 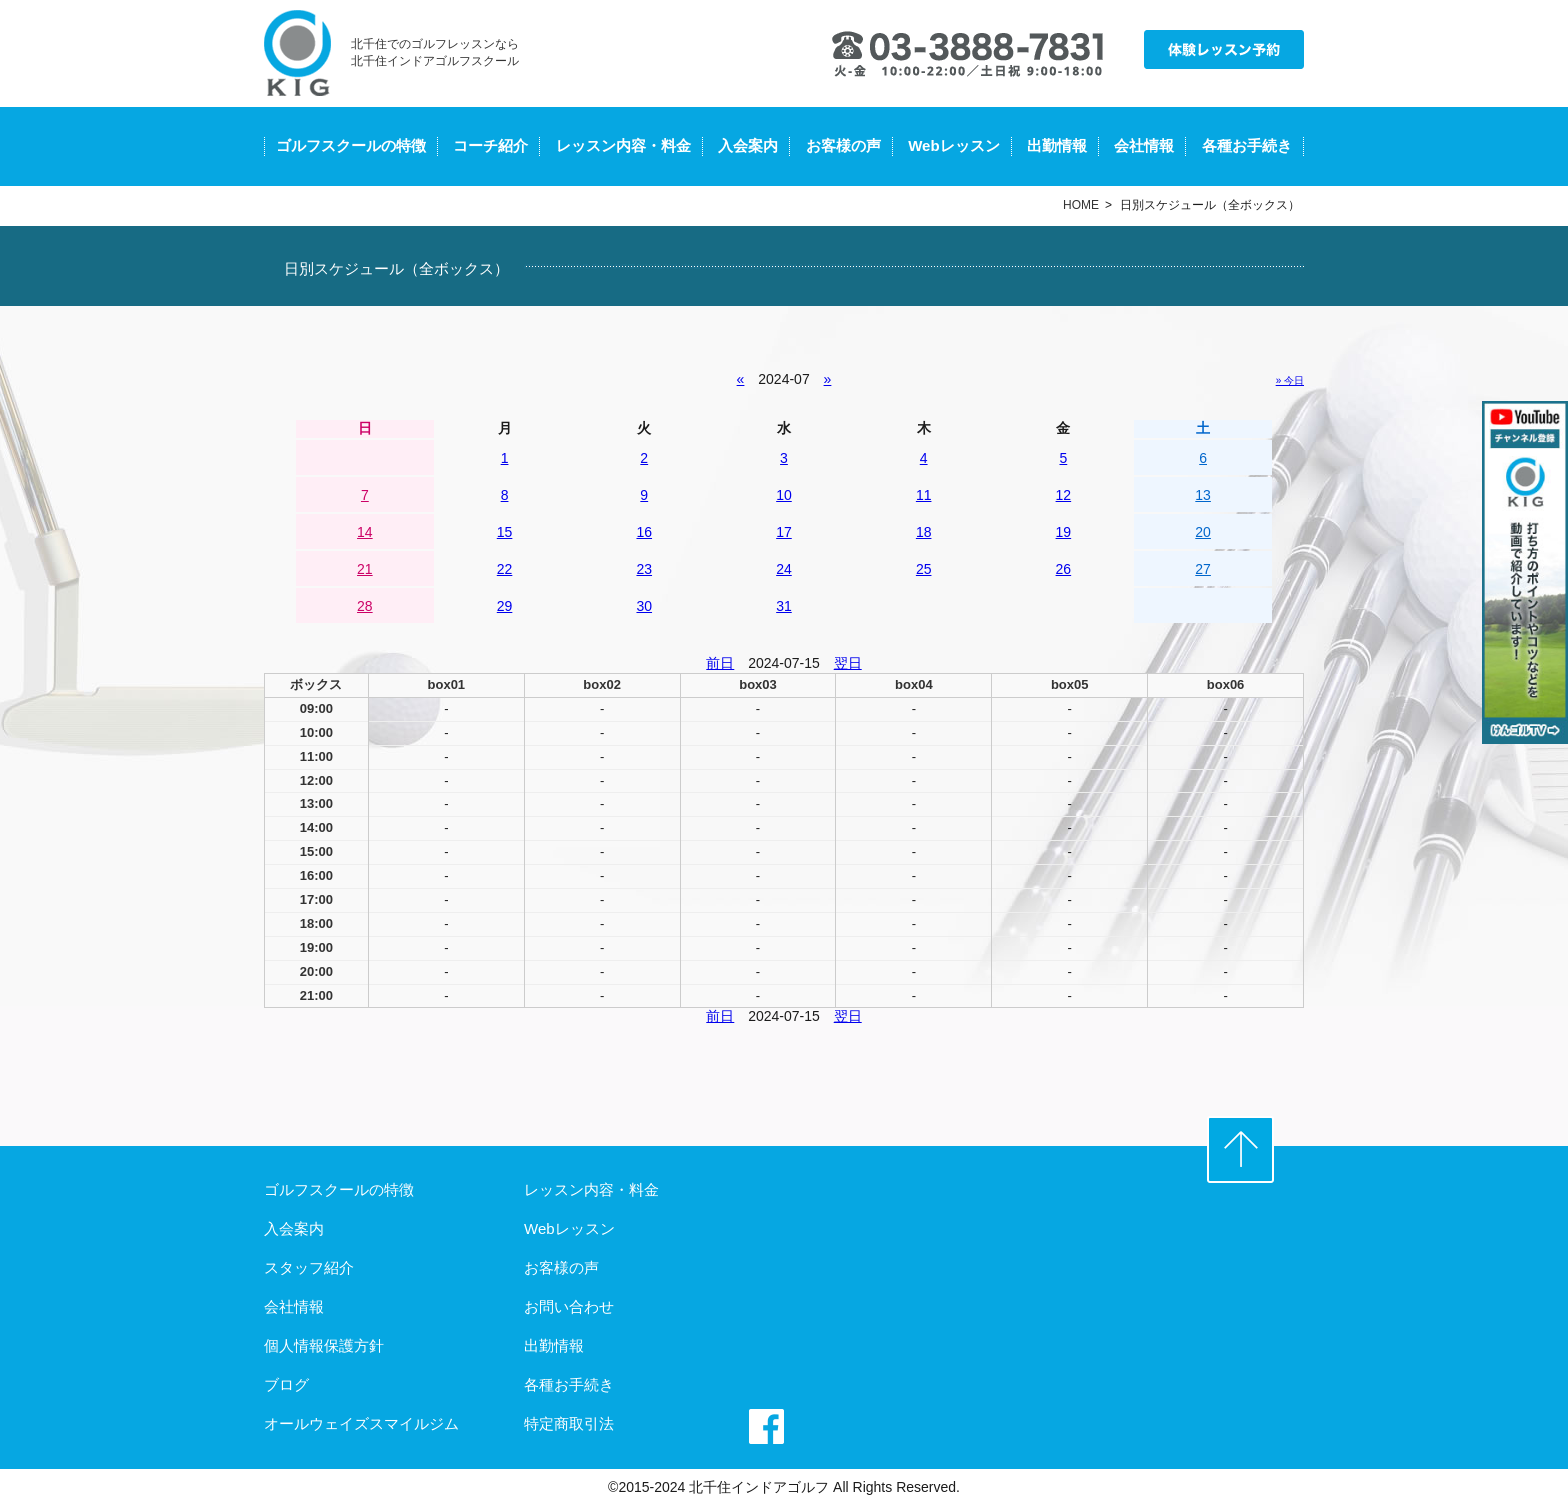 I want to click on 入会案内, so click(x=748, y=145).